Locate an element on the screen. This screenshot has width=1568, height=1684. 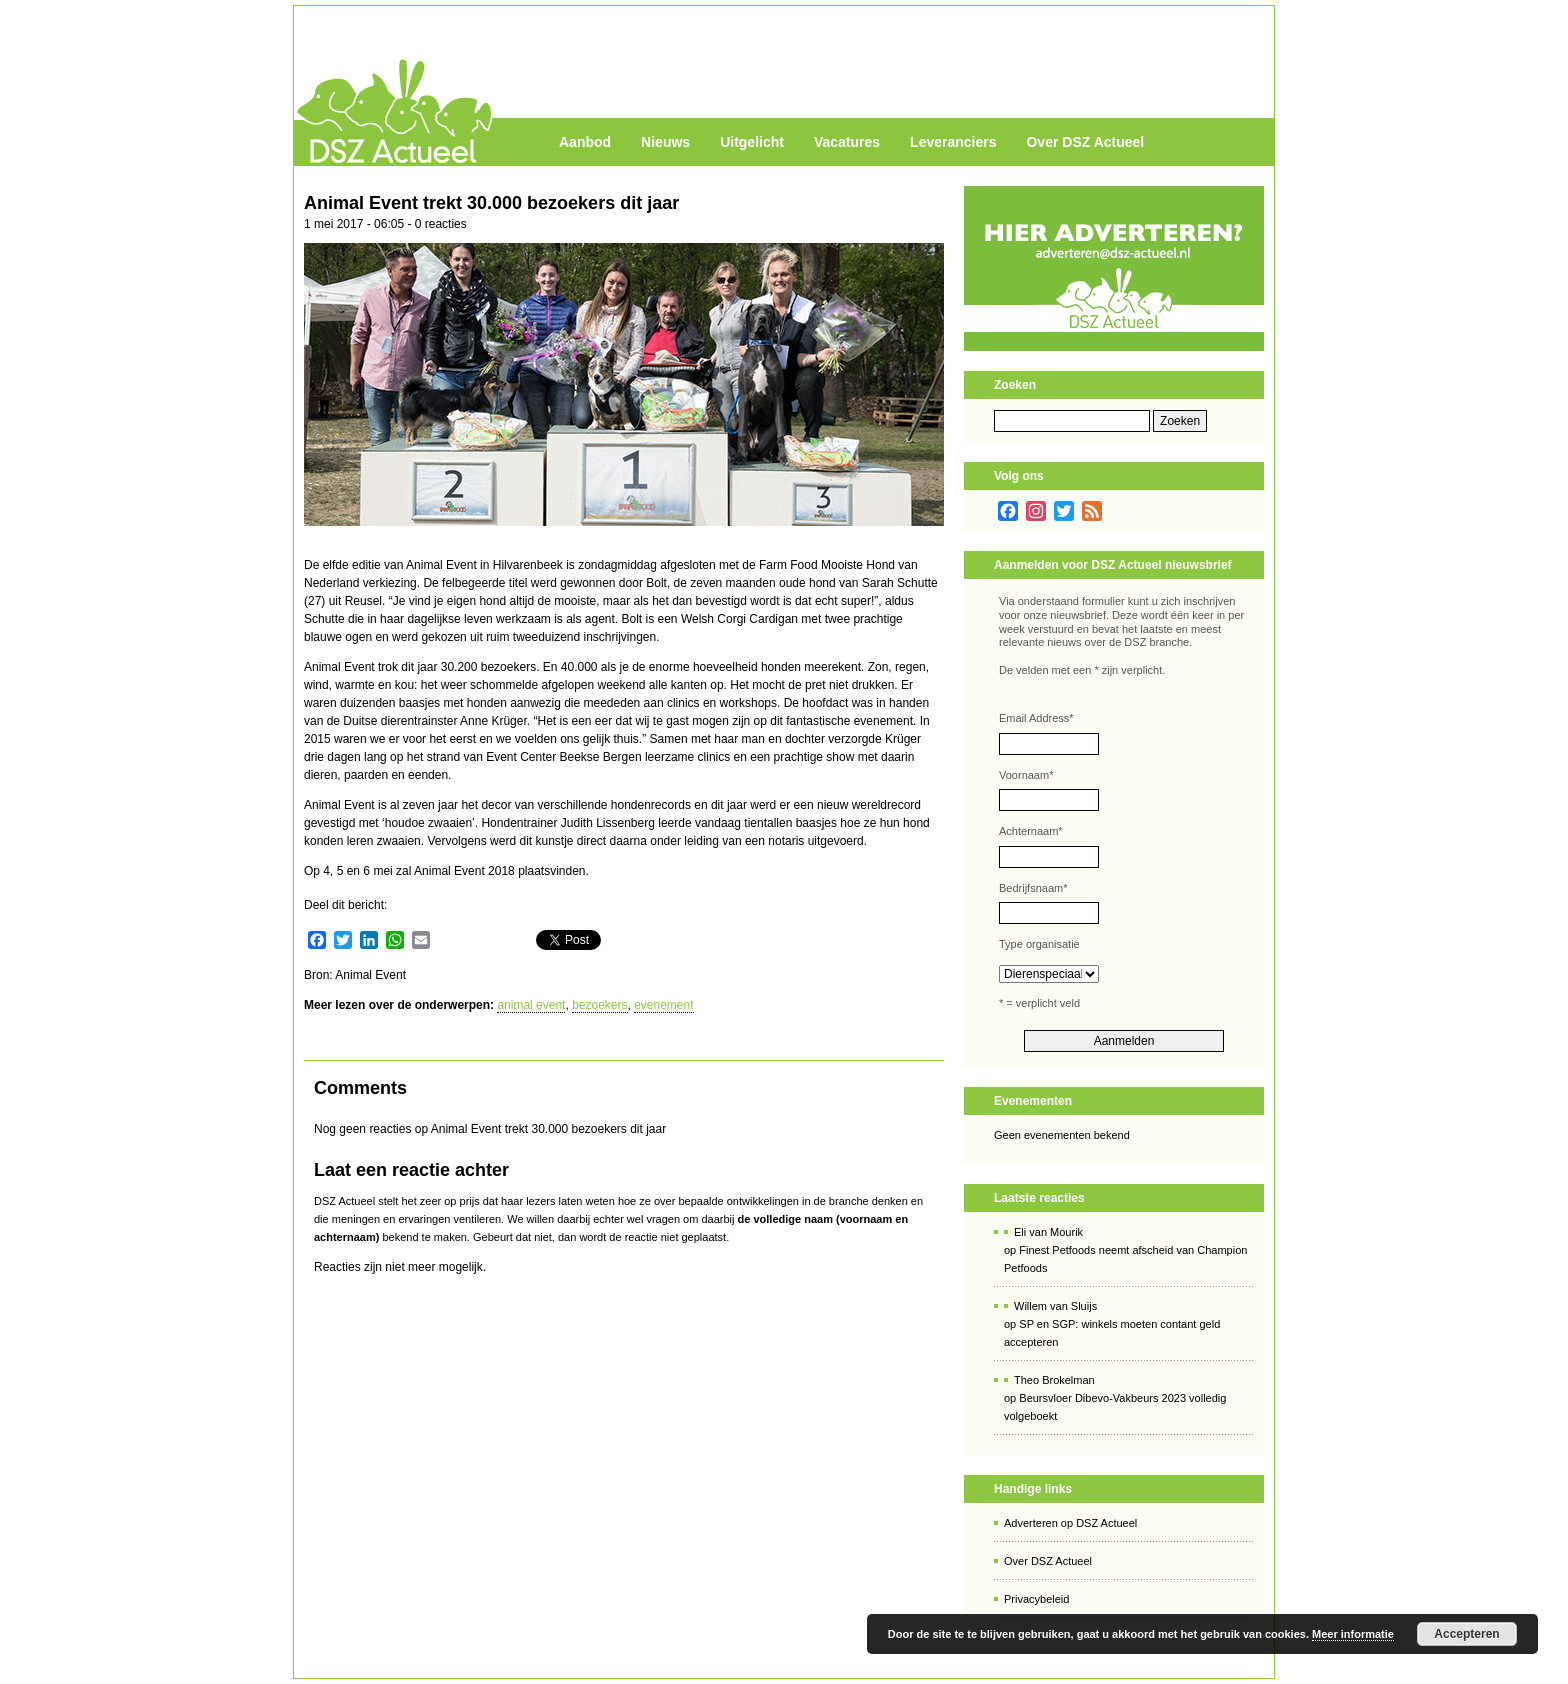
Aanbod is located at coordinates (585, 142).